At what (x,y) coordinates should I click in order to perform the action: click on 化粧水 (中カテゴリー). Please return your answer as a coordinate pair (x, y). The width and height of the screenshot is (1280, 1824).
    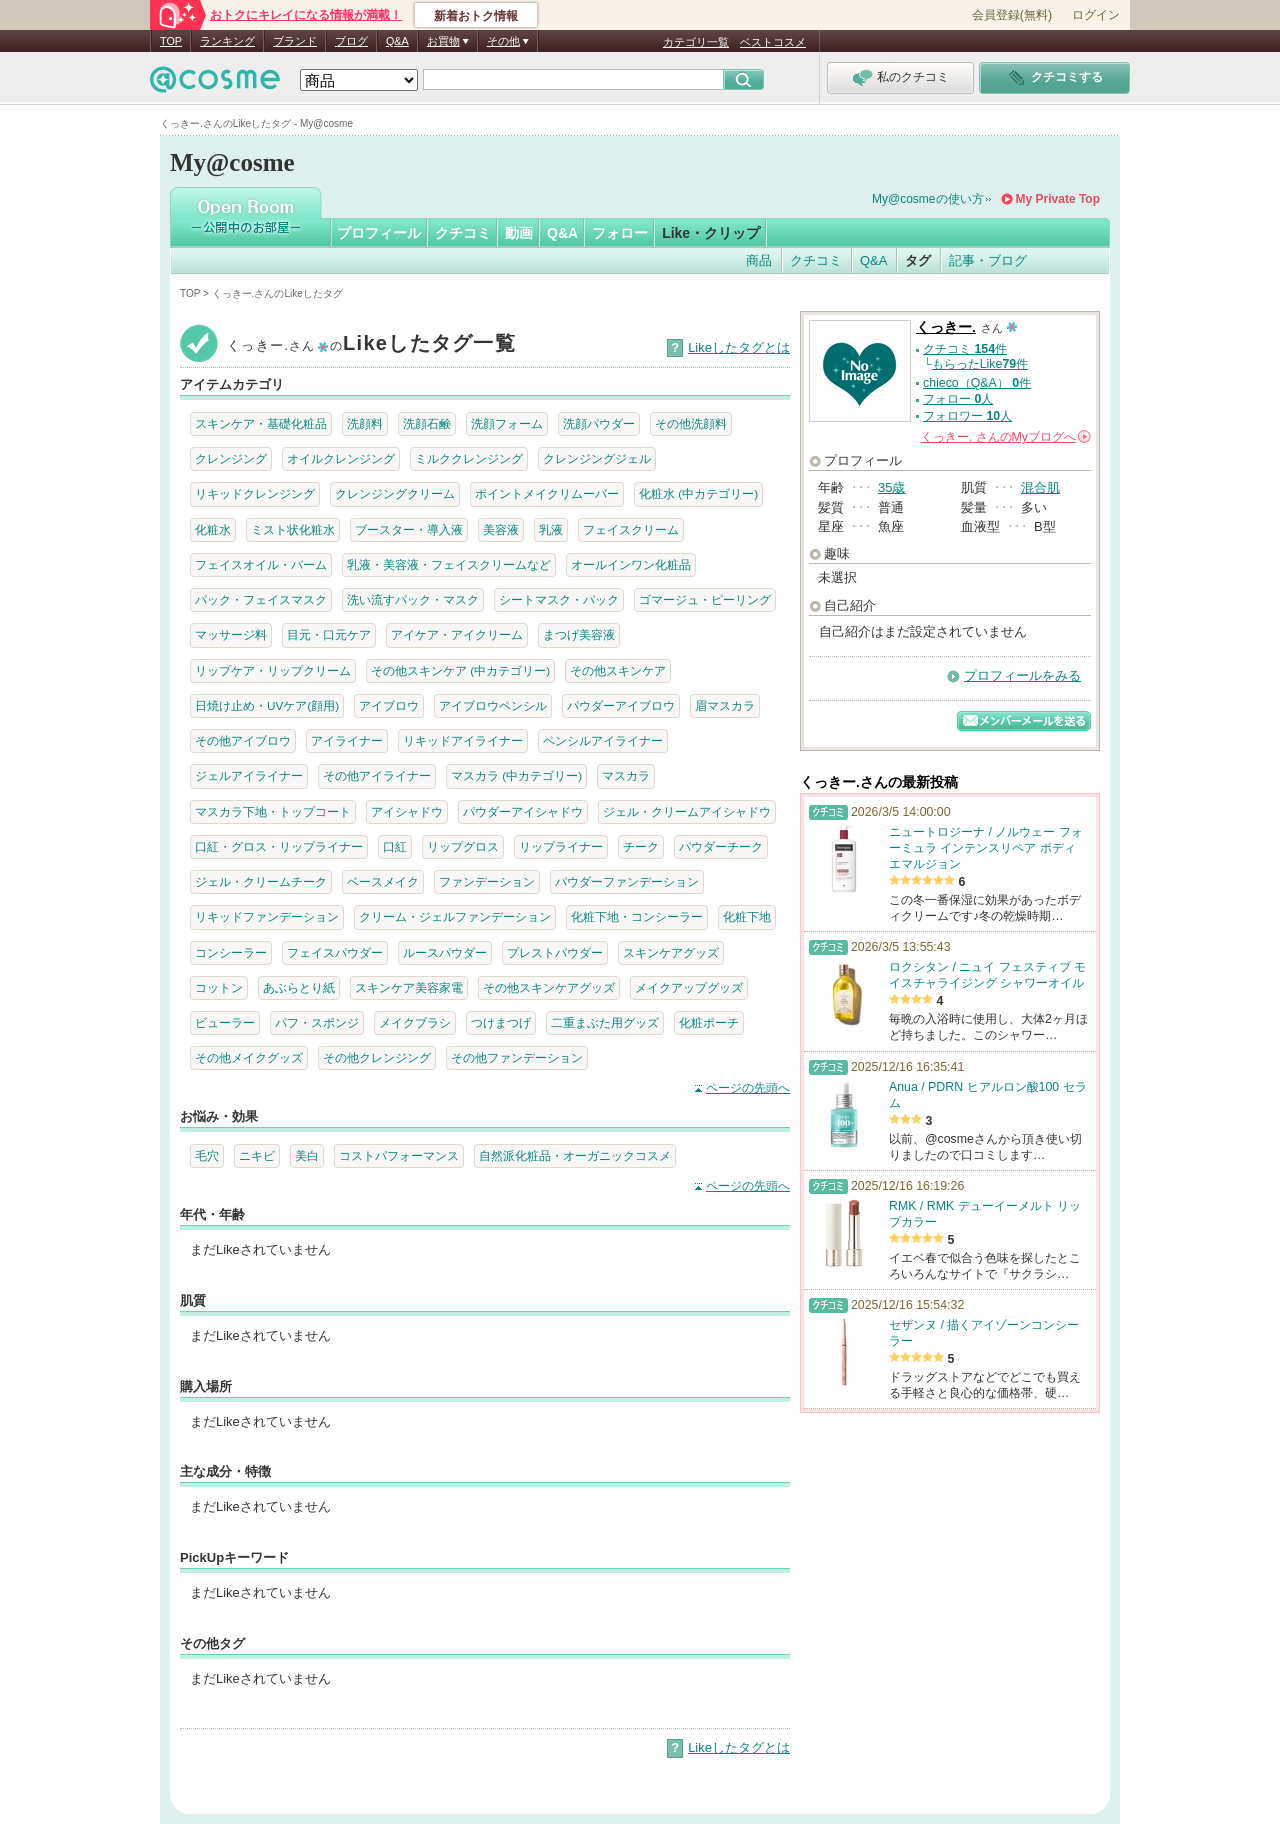
    Looking at the image, I should click on (698, 493).